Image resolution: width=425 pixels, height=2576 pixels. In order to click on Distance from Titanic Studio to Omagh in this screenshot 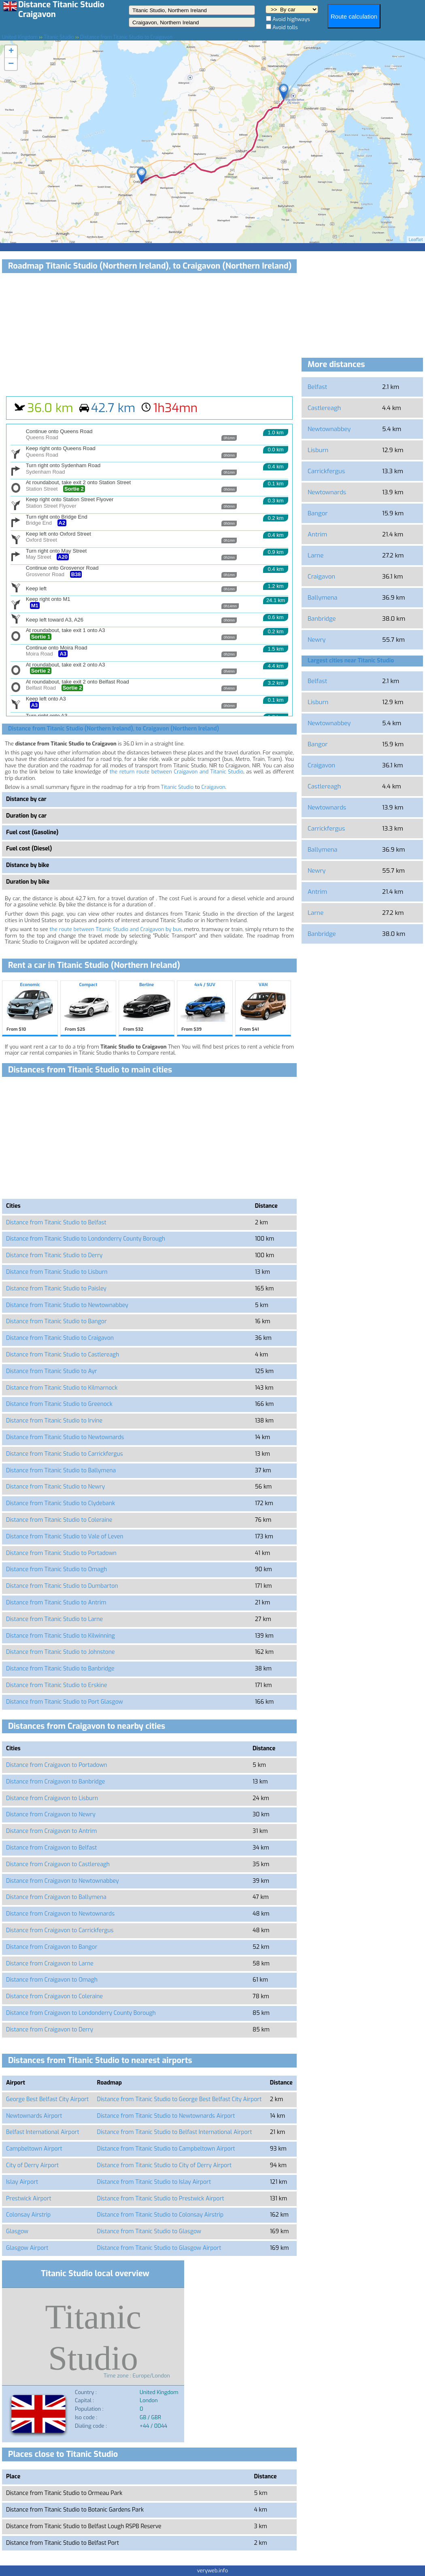, I will do `click(56, 1569)`.